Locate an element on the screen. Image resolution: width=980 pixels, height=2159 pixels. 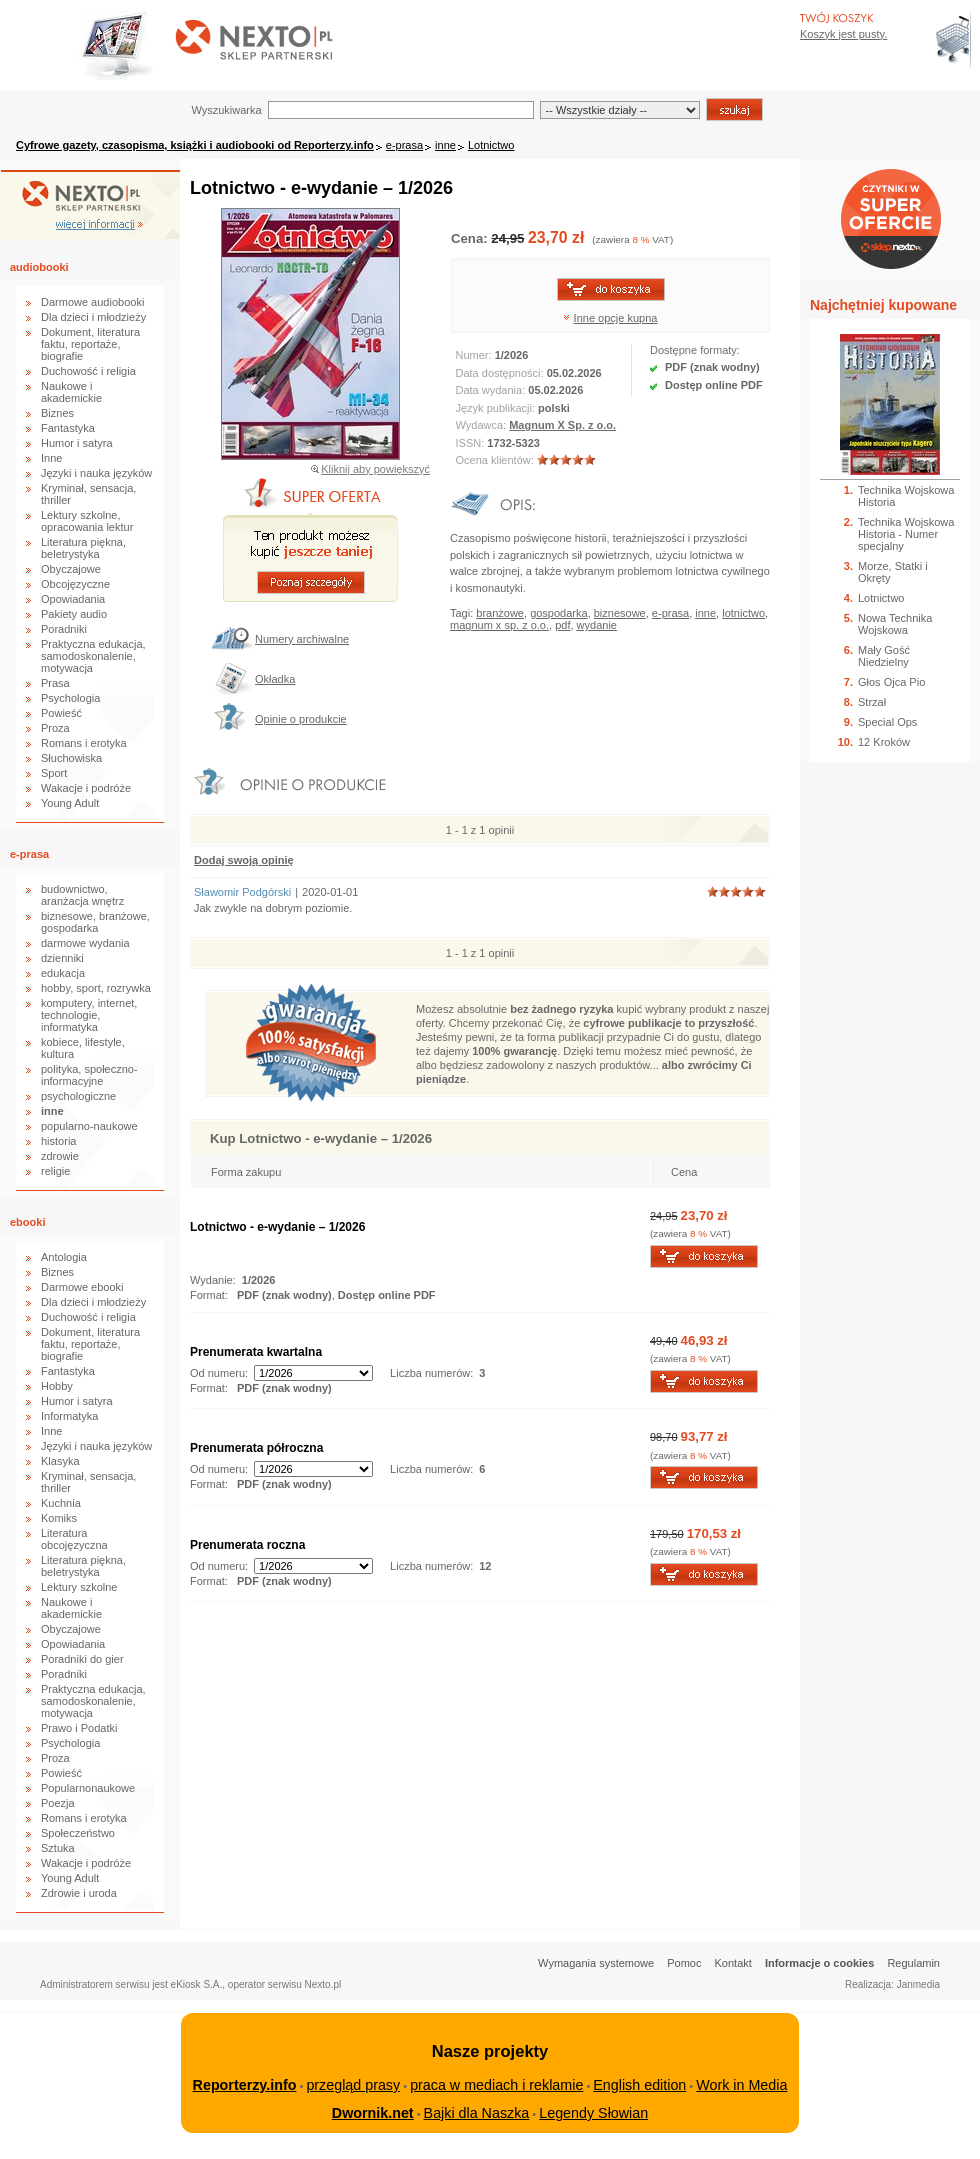
Darmowe ebooki is located at coordinates (82, 1287).